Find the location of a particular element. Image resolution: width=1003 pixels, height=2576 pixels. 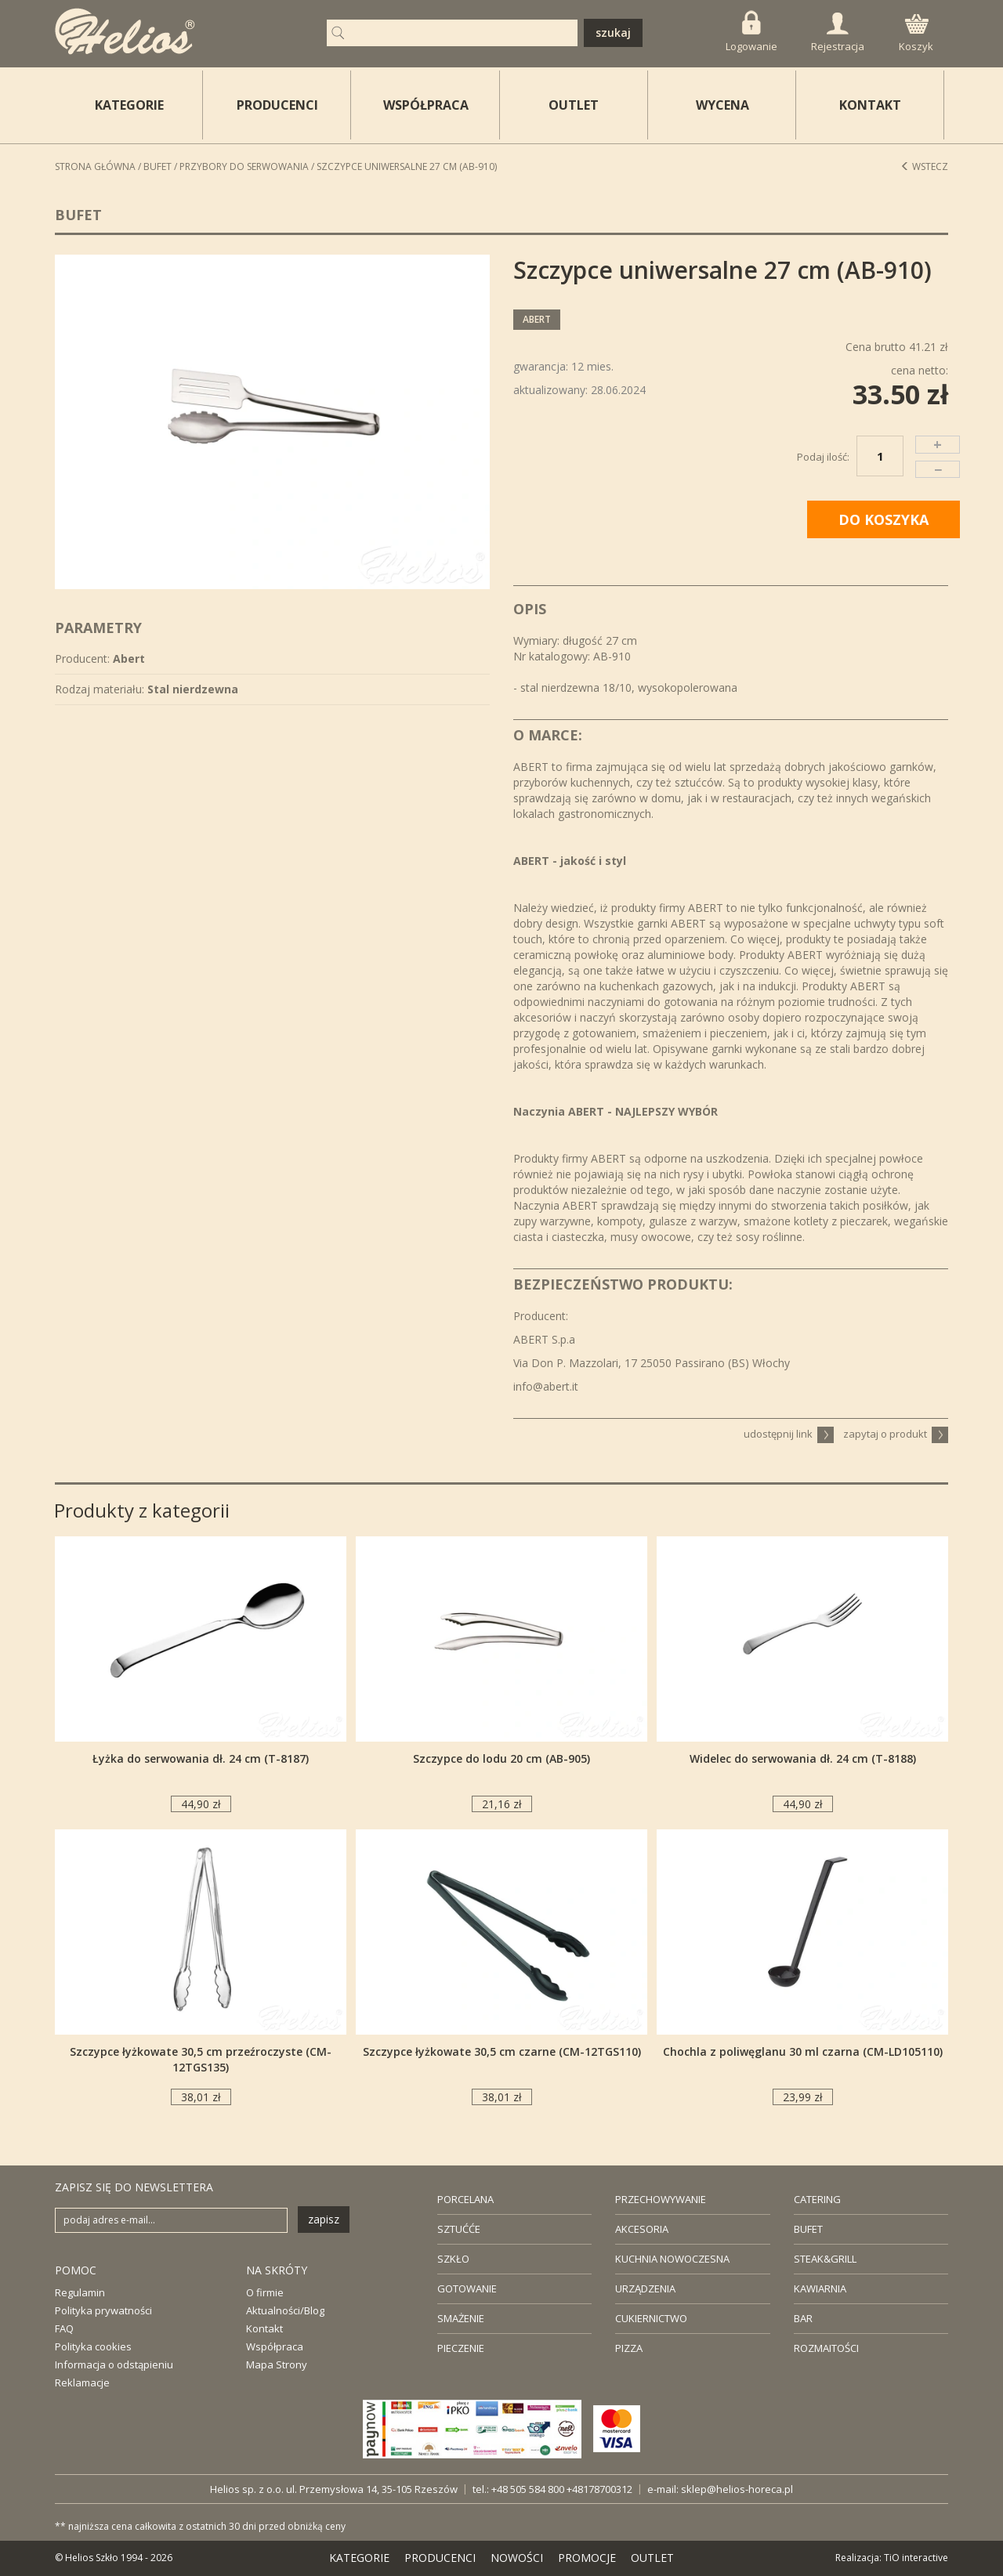

SZKŁO is located at coordinates (453, 2259).